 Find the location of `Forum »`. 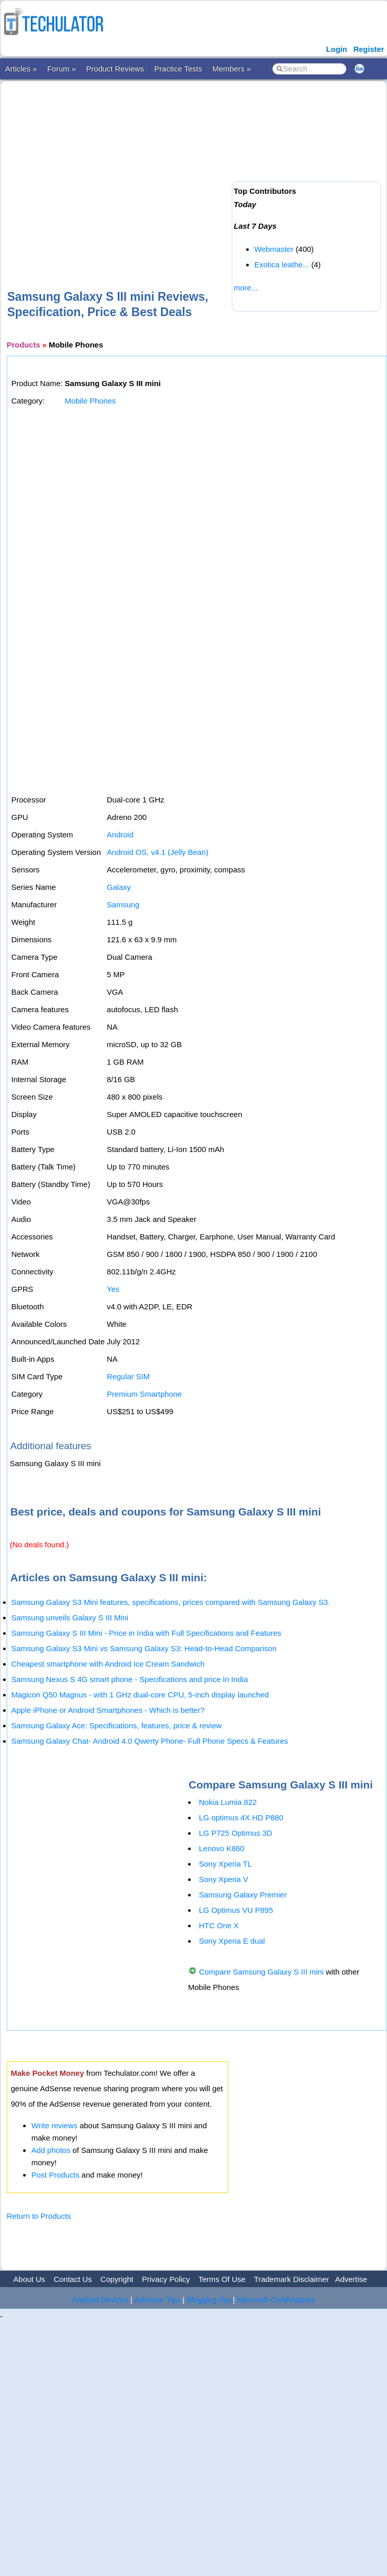

Forum » is located at coordinates (61, 68).